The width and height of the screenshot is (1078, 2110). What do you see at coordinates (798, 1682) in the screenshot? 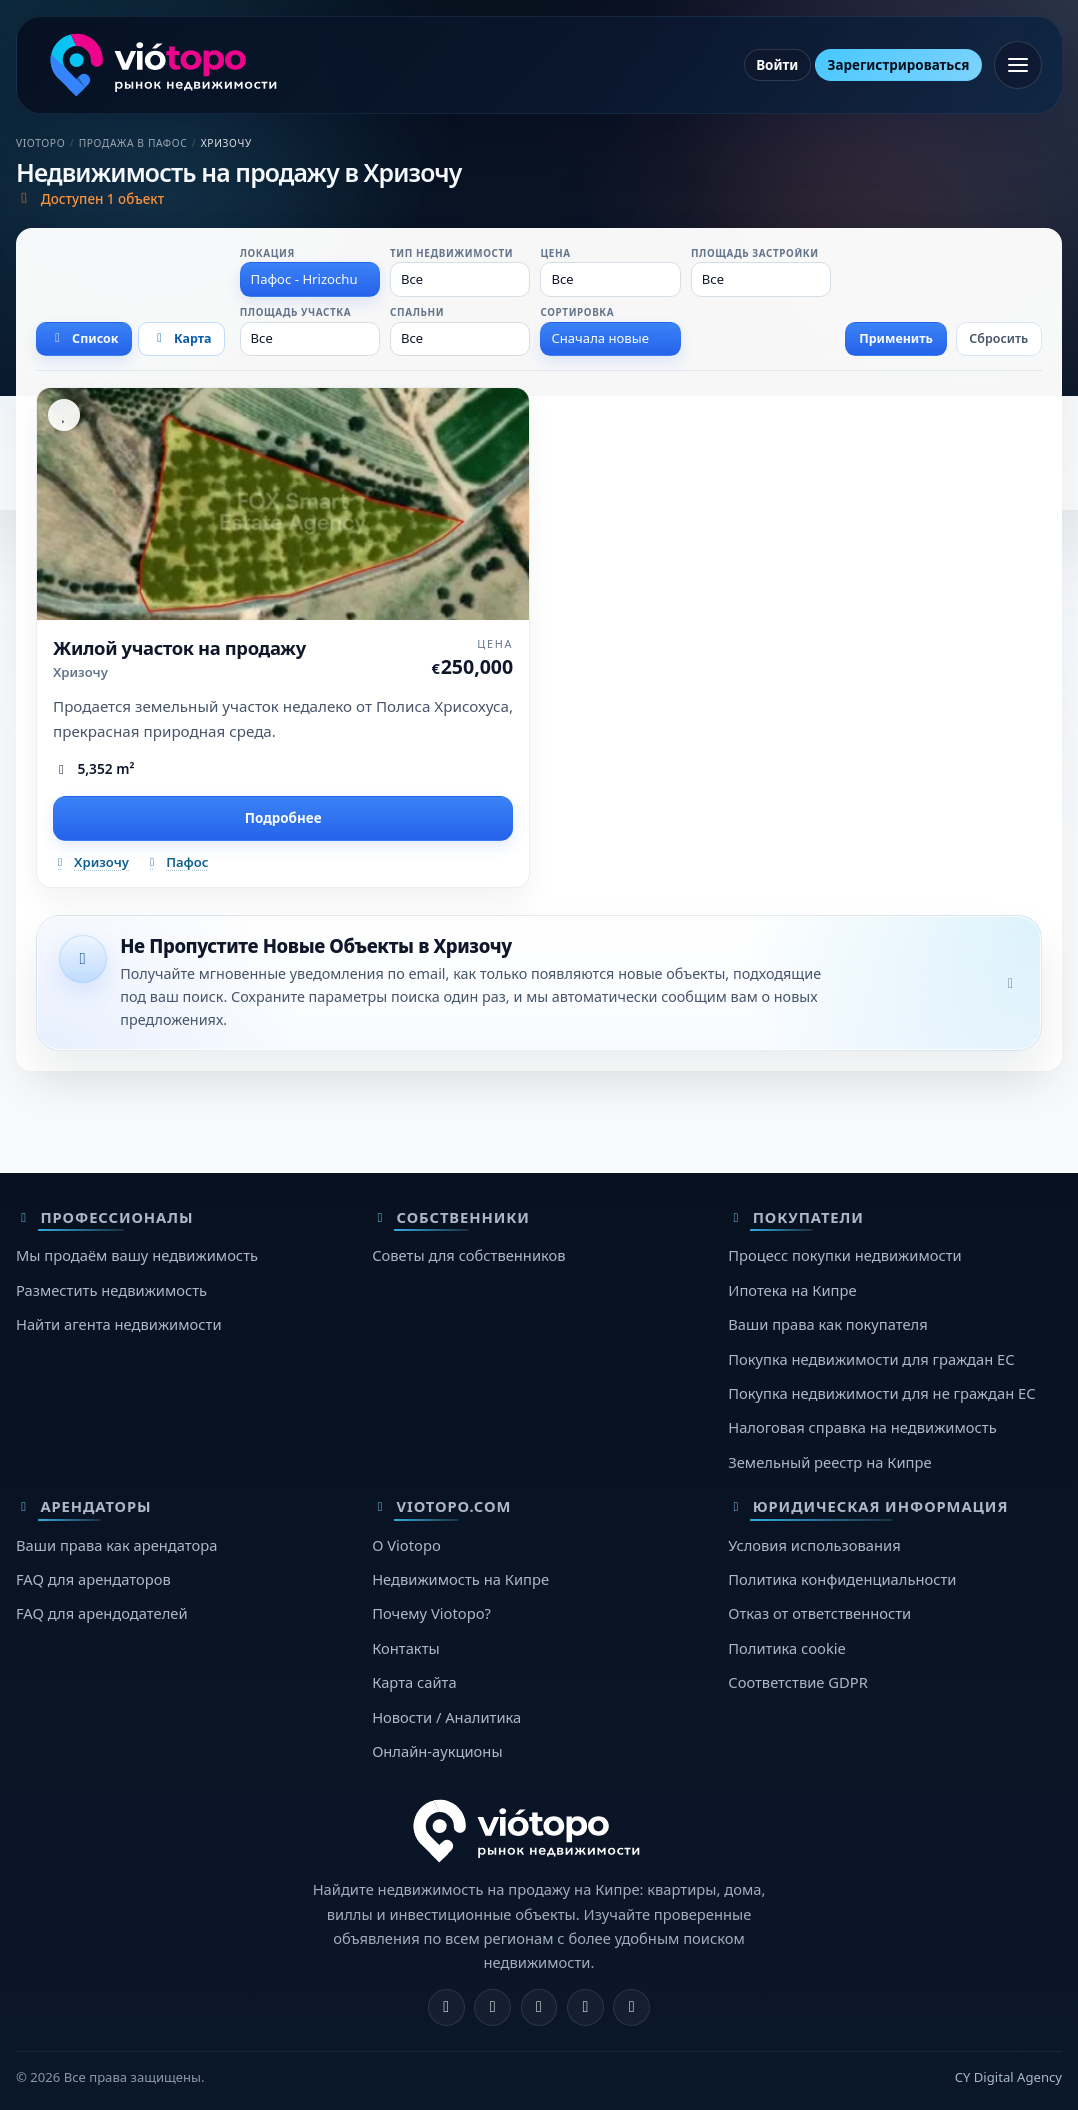
I see `Соответствие GDPR` at bounding box center [798, 1682].